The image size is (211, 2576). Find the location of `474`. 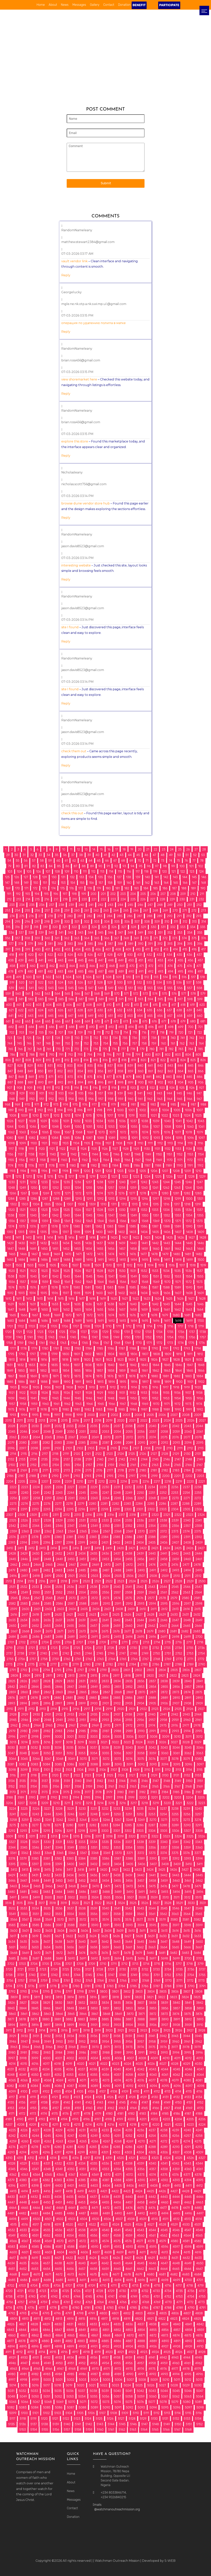

474 is located at coordinates (170, 966).